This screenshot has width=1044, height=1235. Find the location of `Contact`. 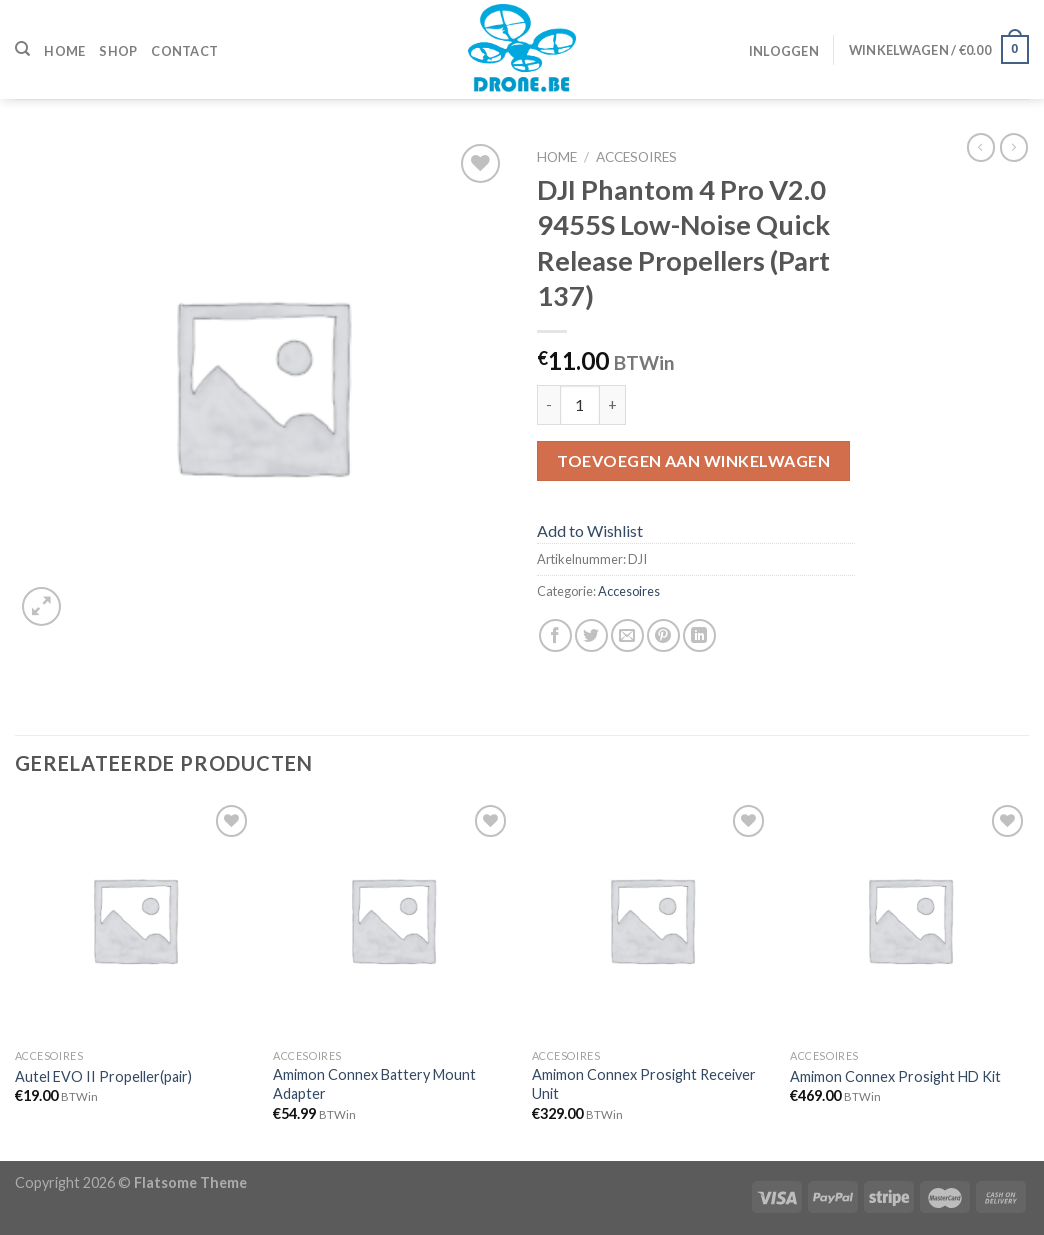

Contact is located at coordinates (184, 51).